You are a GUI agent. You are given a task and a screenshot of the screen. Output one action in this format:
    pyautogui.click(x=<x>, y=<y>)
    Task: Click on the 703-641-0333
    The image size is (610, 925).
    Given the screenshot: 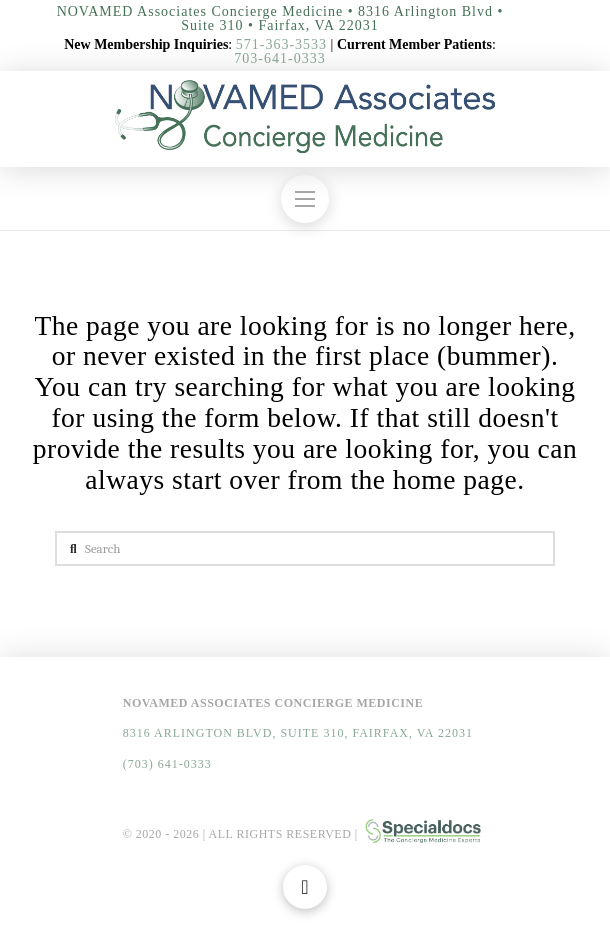 What is the action you would take?
    pyautogui.click(x=279, y=58)
    